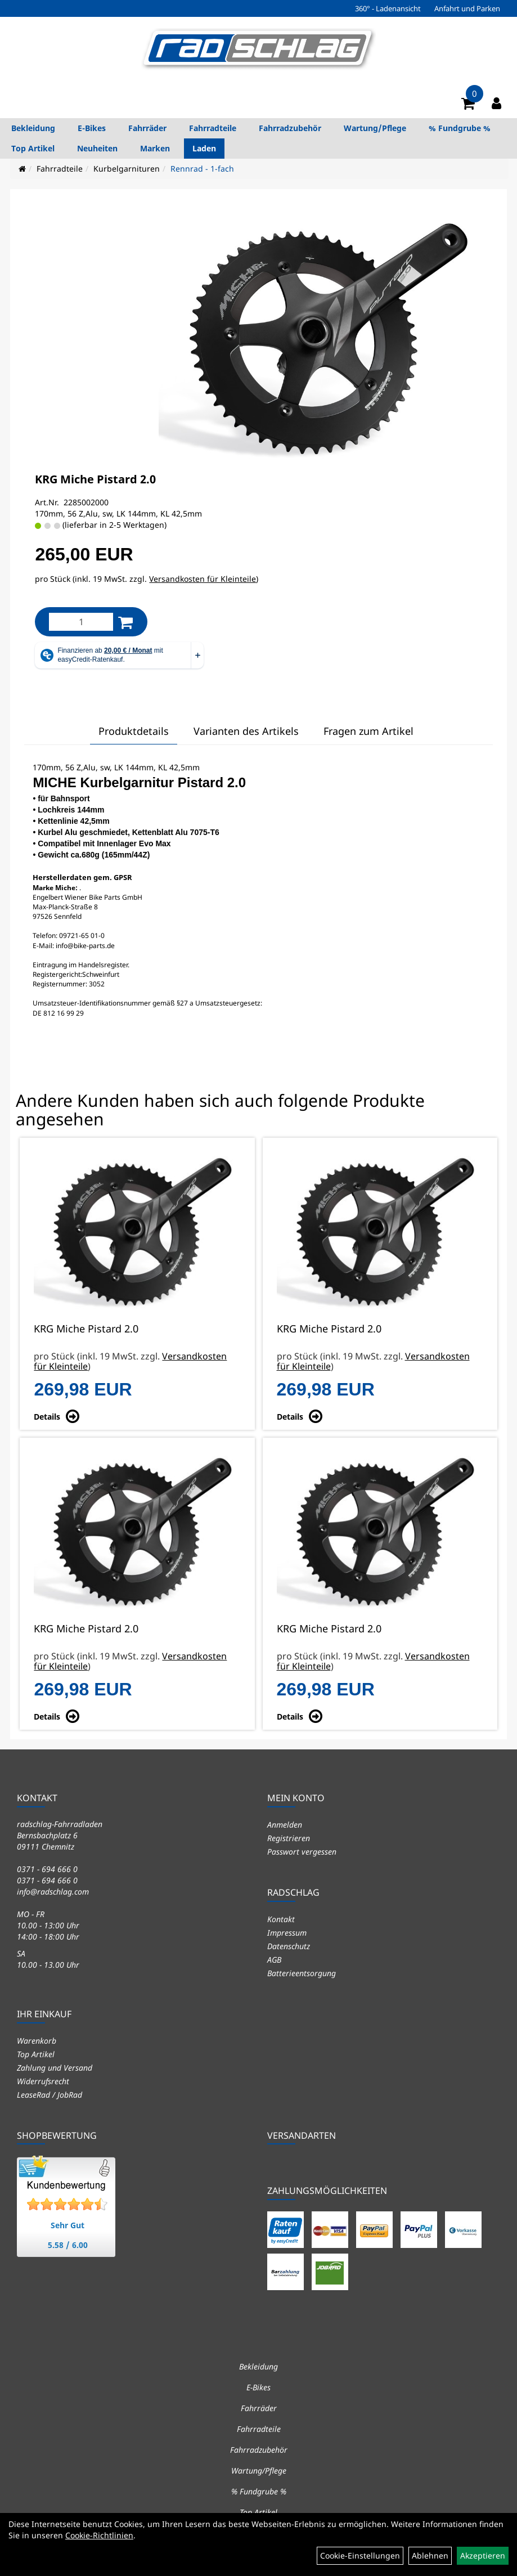 The width and height of the screenshot is (517, 2576). I want to click on AGB, so click(274, 1959).